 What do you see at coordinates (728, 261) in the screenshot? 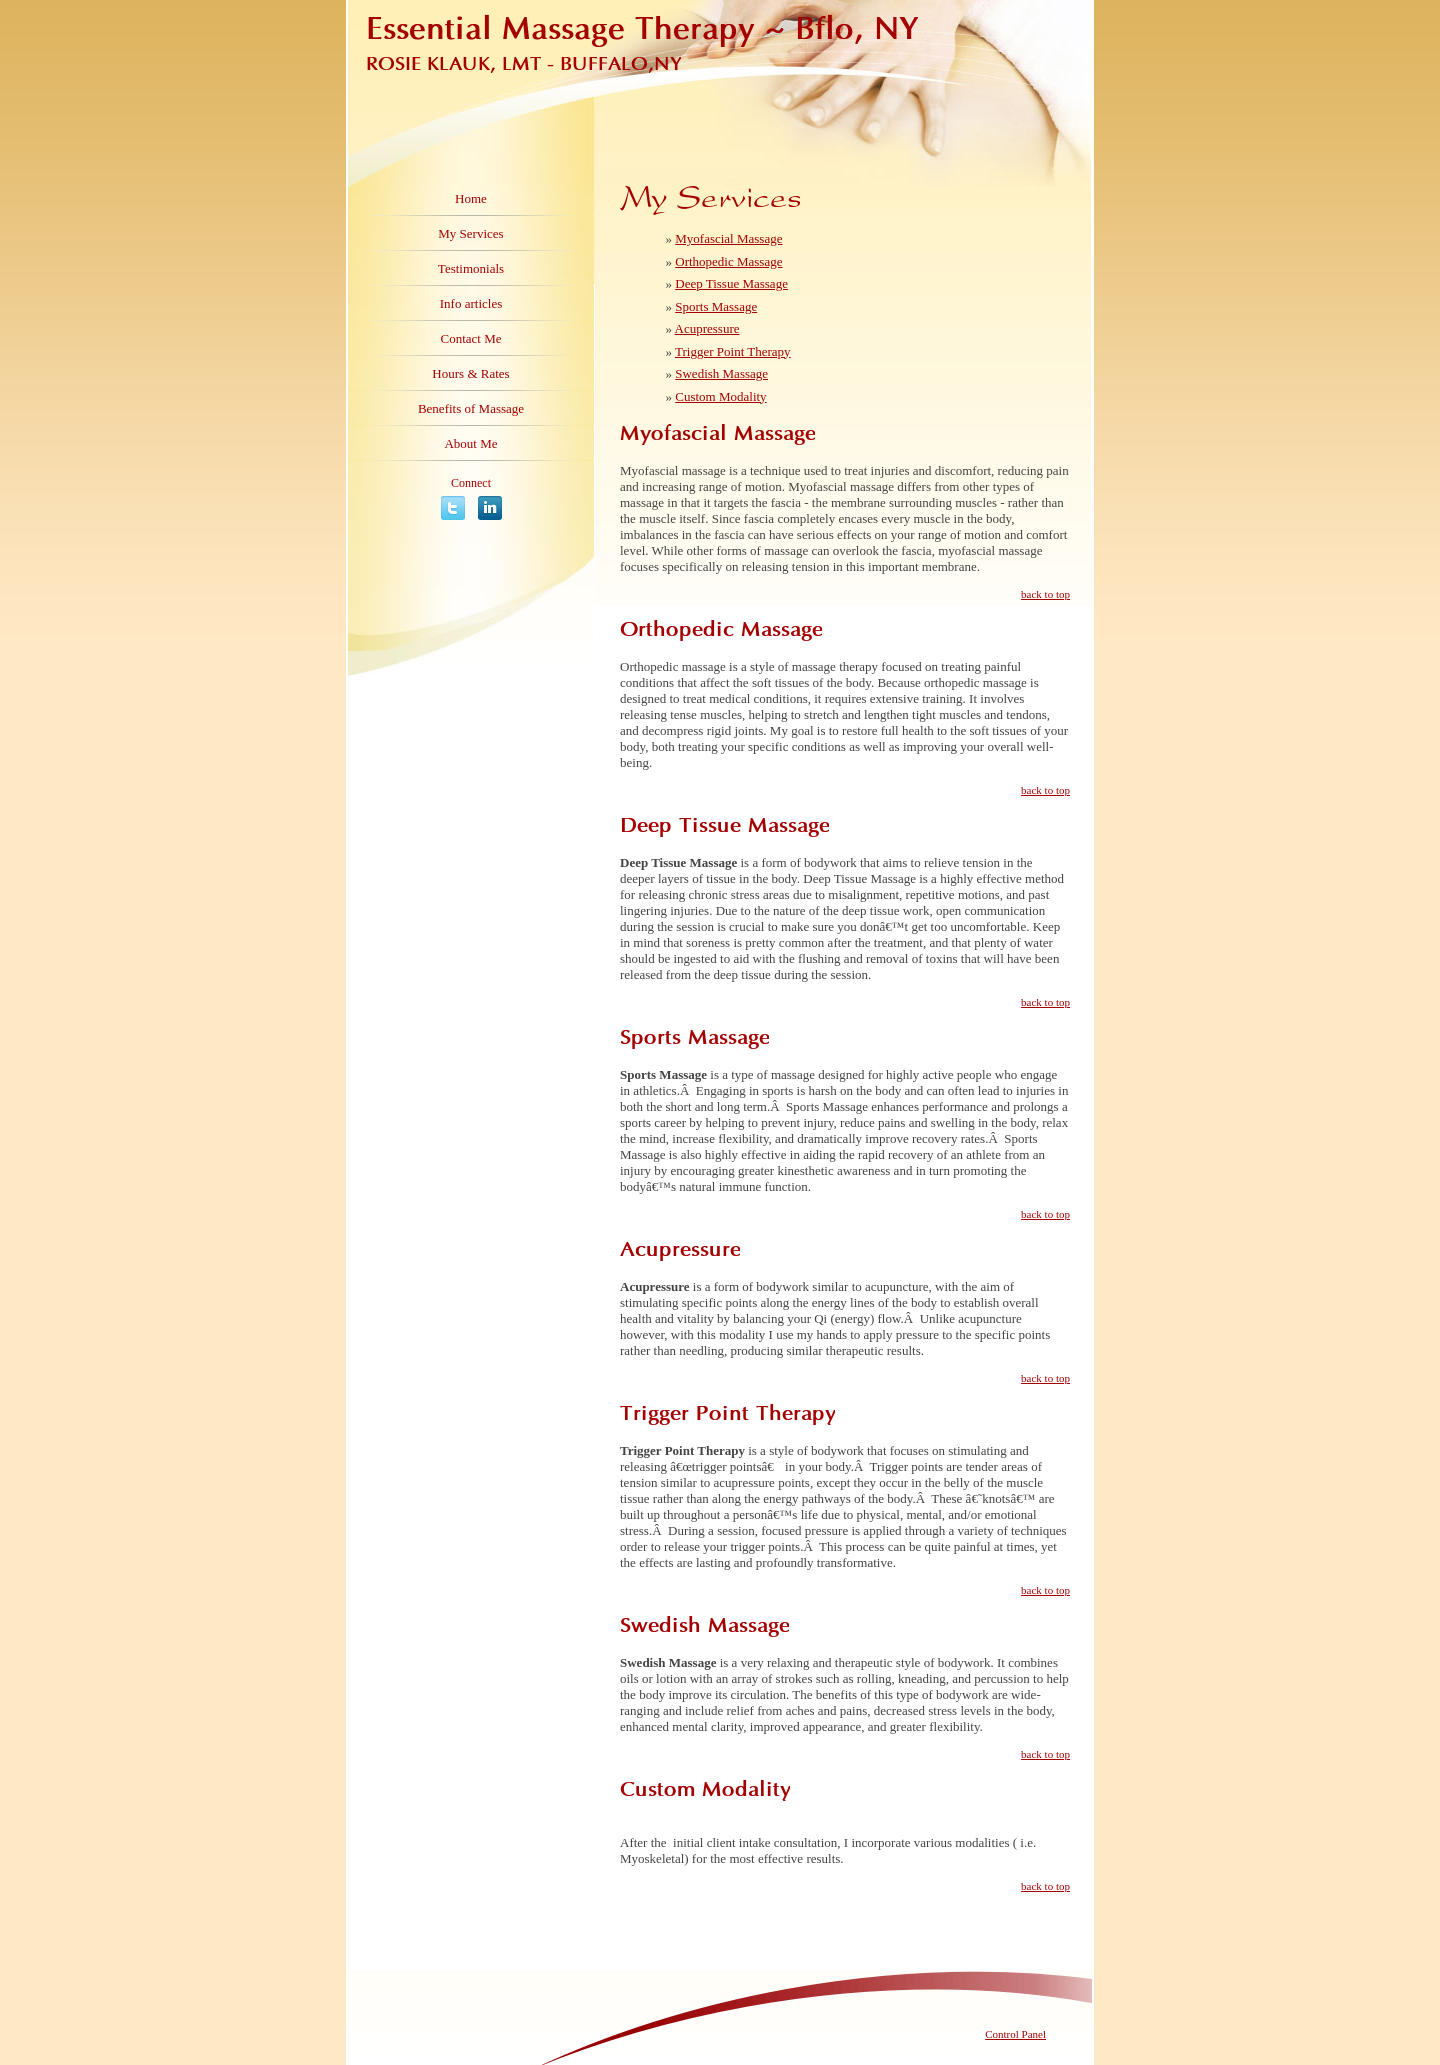
I see `Orthopedic Massage` at bounding box center [728, 261].